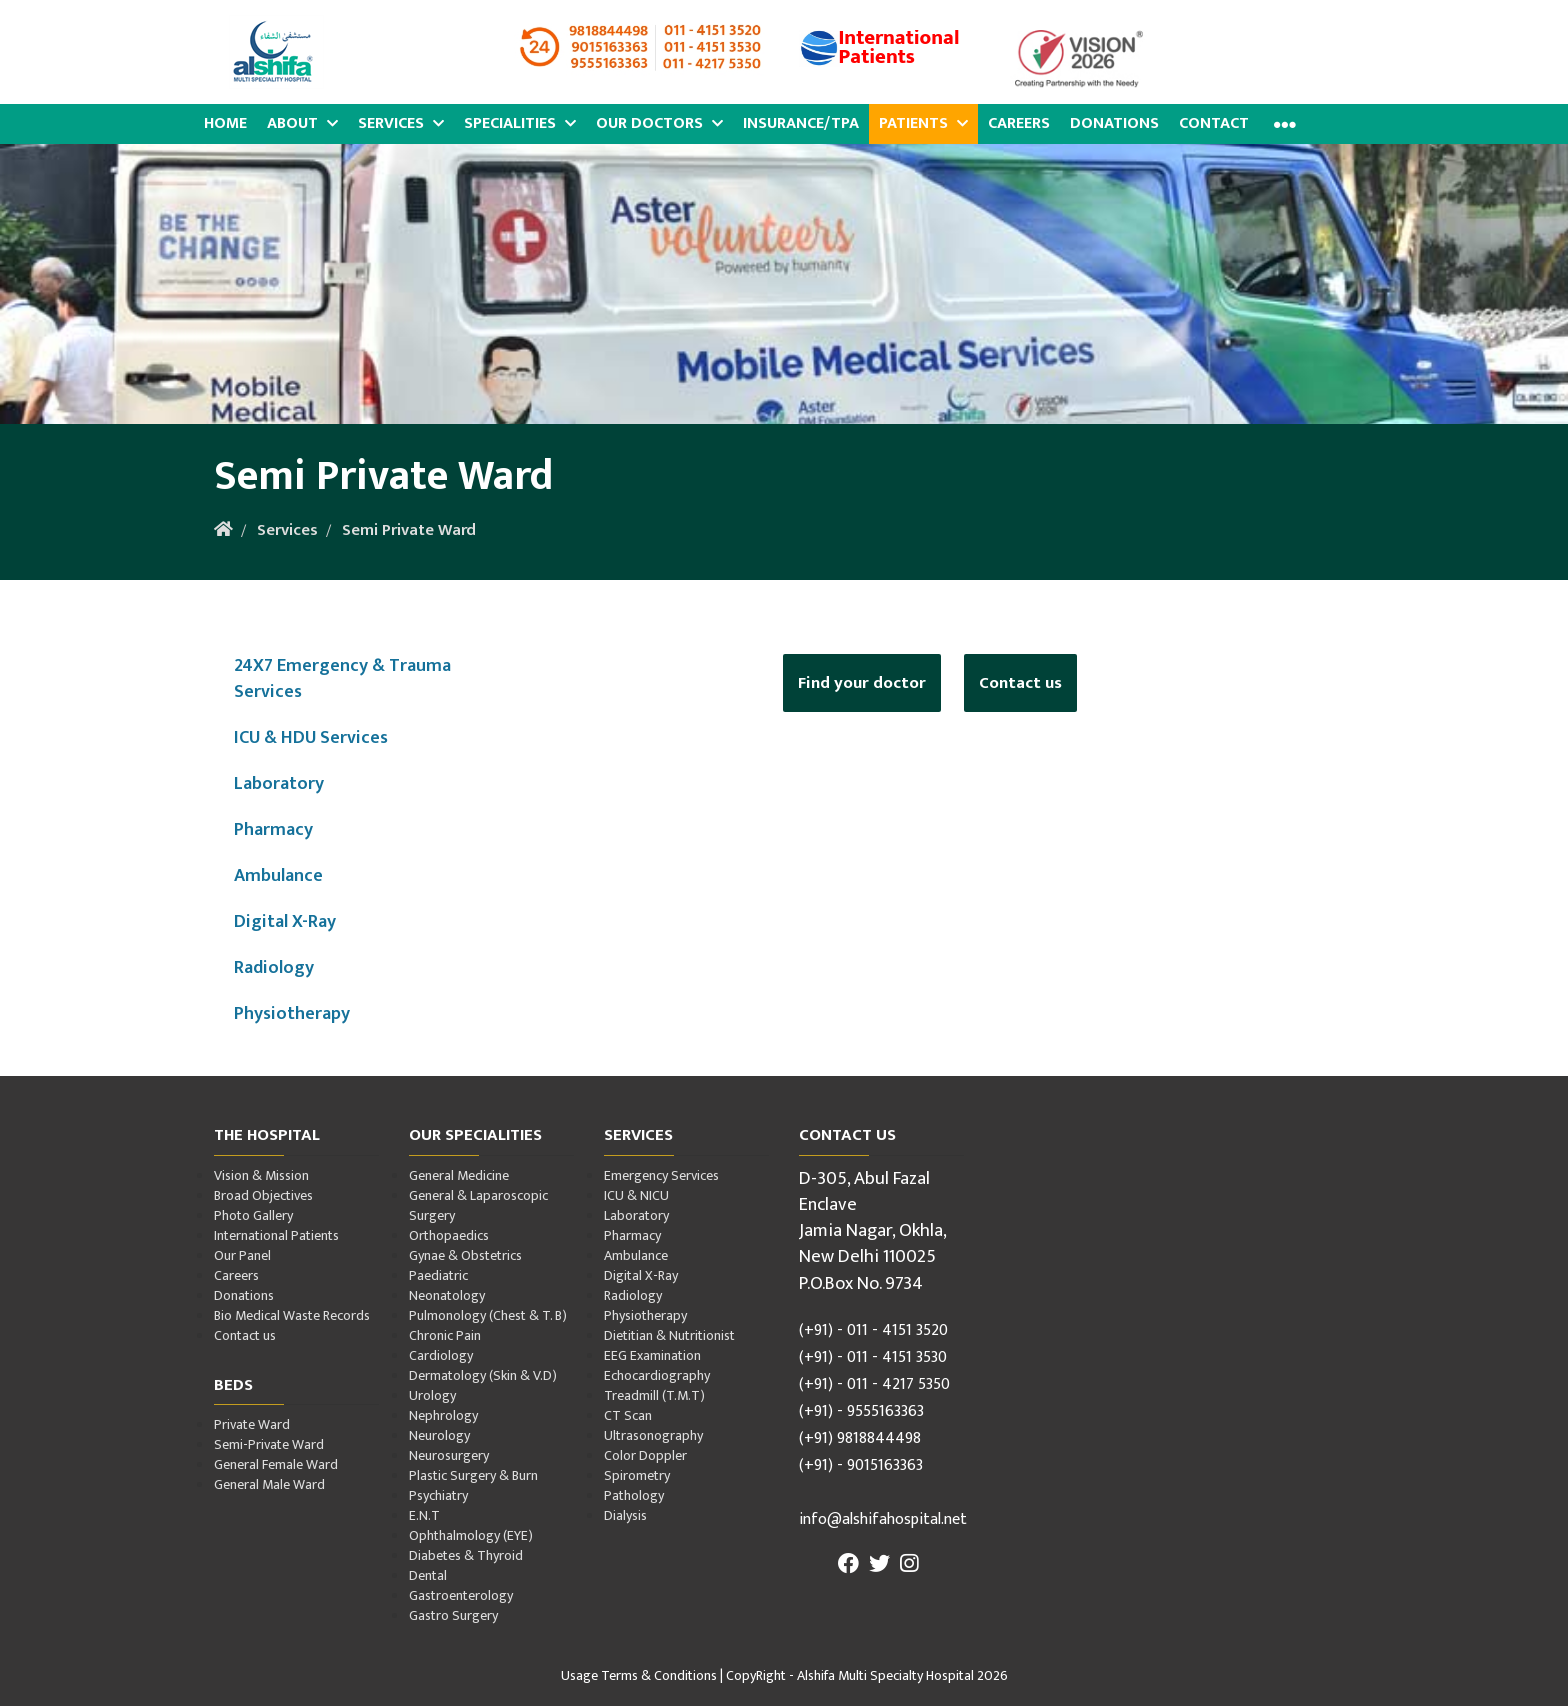 Image resolution: width=1568 pixels, height=1706 pixels. Describe the element at coordinates (401, 123) in the screenshot. I see `Services` at that location.